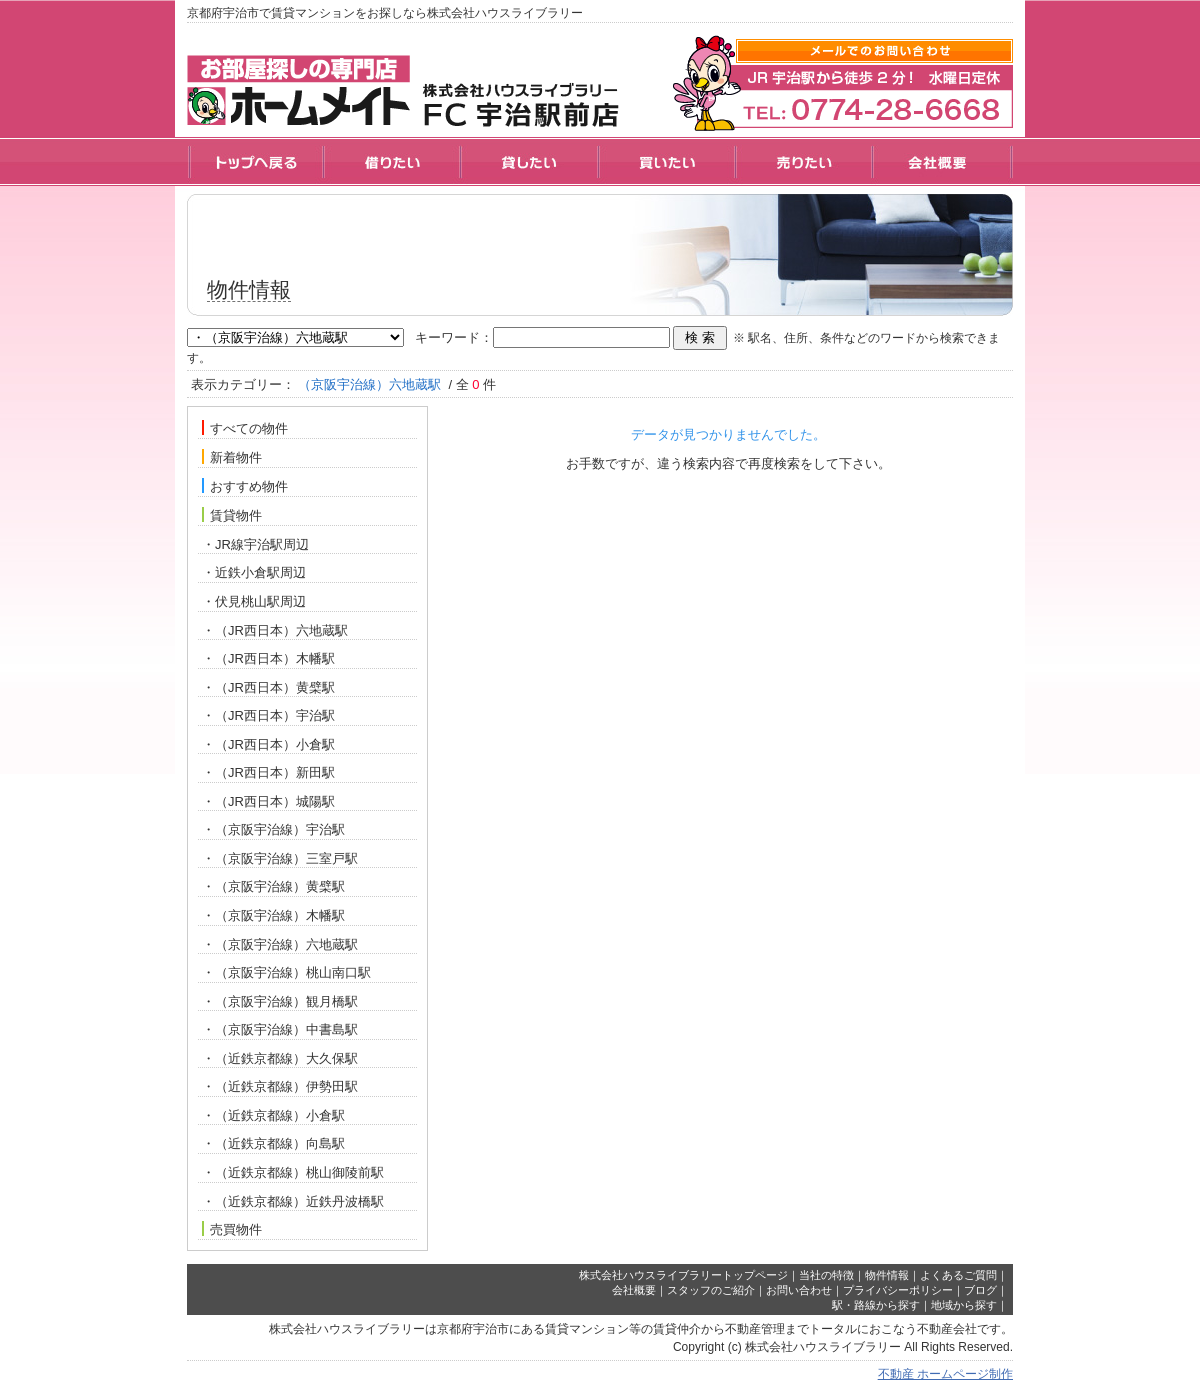  Describe the element at coordinates (254, 572) in the screenshot. I see `・近鉄小倉駅周辺` at that location.